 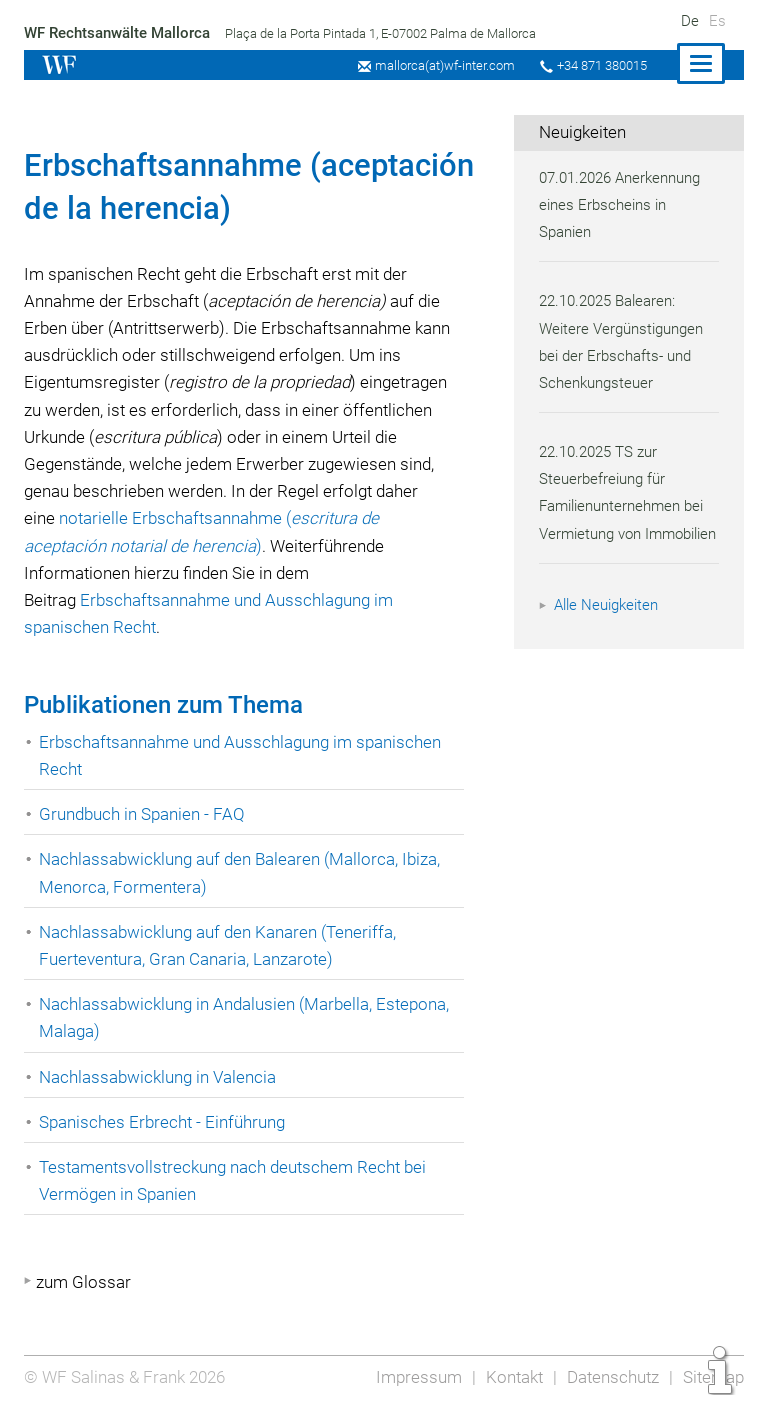 What do you see at coordinates (244, 872) in the screenshot?
I see `Nachlassabwicklung auf den Balearen (Mallorca, Ibiza, Menorca, Formentera)` at bounding box center [244, 872].